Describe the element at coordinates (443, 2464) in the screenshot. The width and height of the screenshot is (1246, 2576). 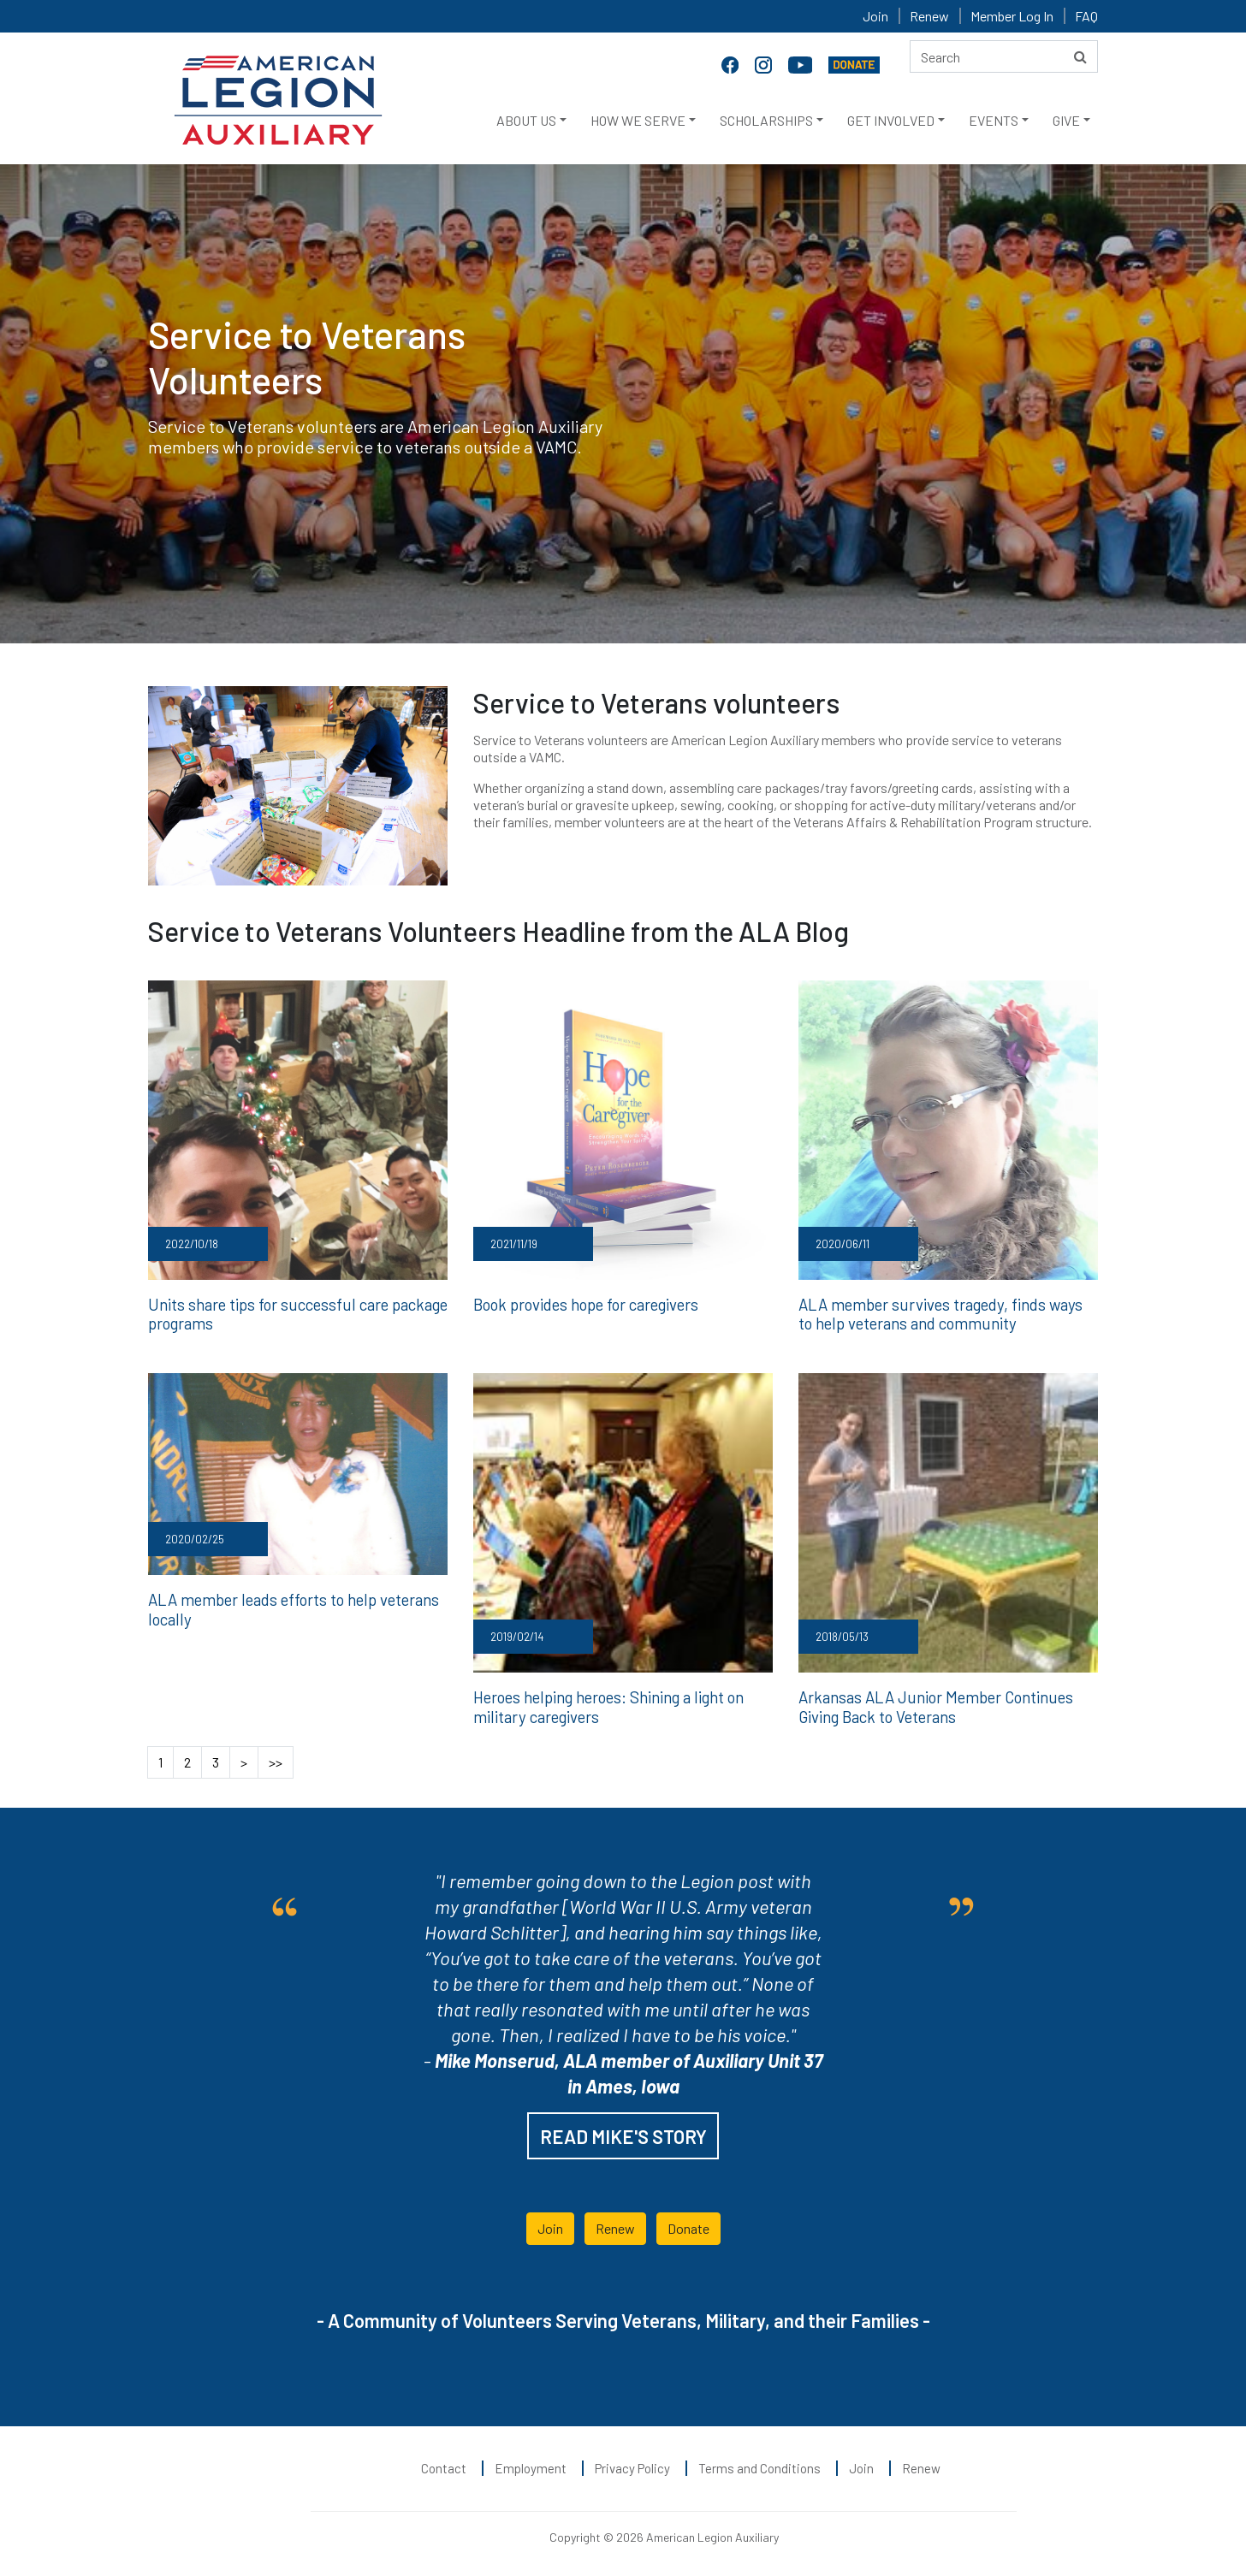
I see `Contact` at that location.